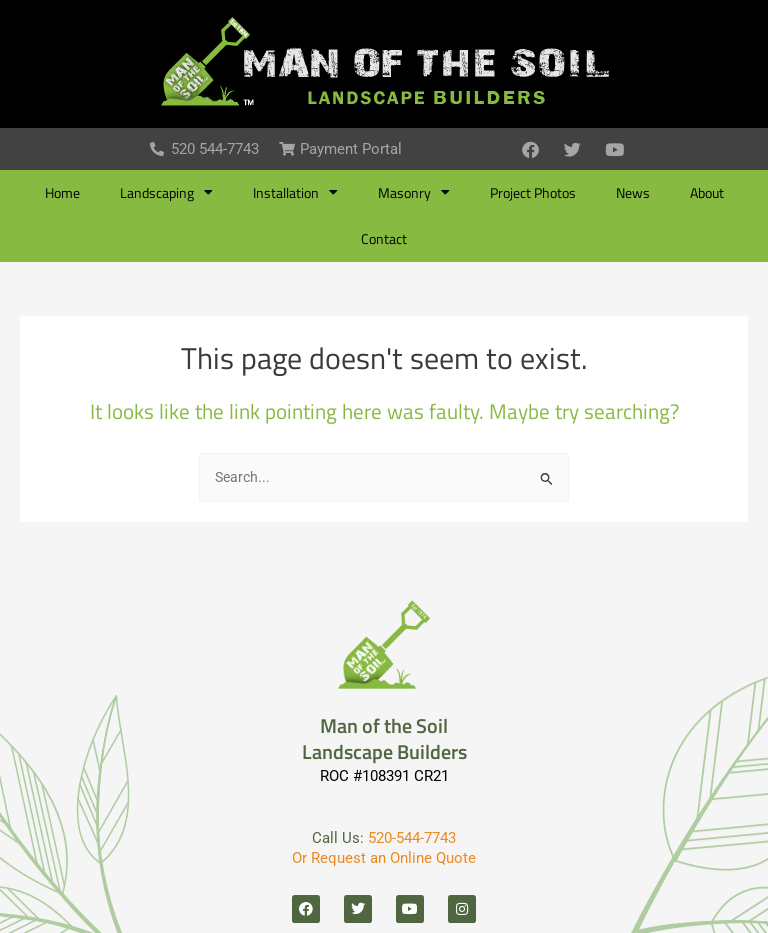  Describe the element at coordinates (384, 239) in the screenshot. I see `Contact` at that location.